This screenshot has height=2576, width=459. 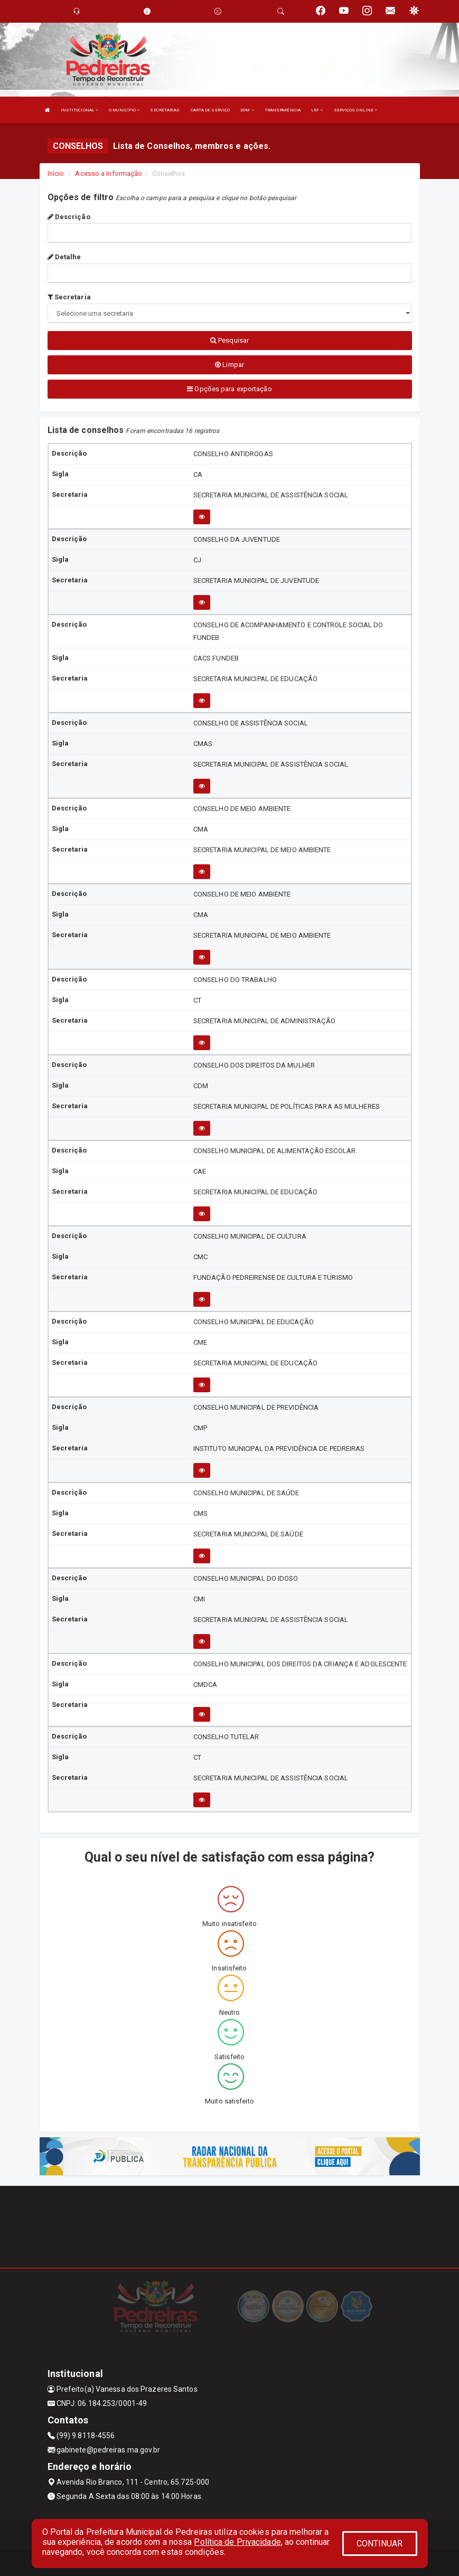 I want to click on INSTITUCIONAL, so click(x=80, y=110).